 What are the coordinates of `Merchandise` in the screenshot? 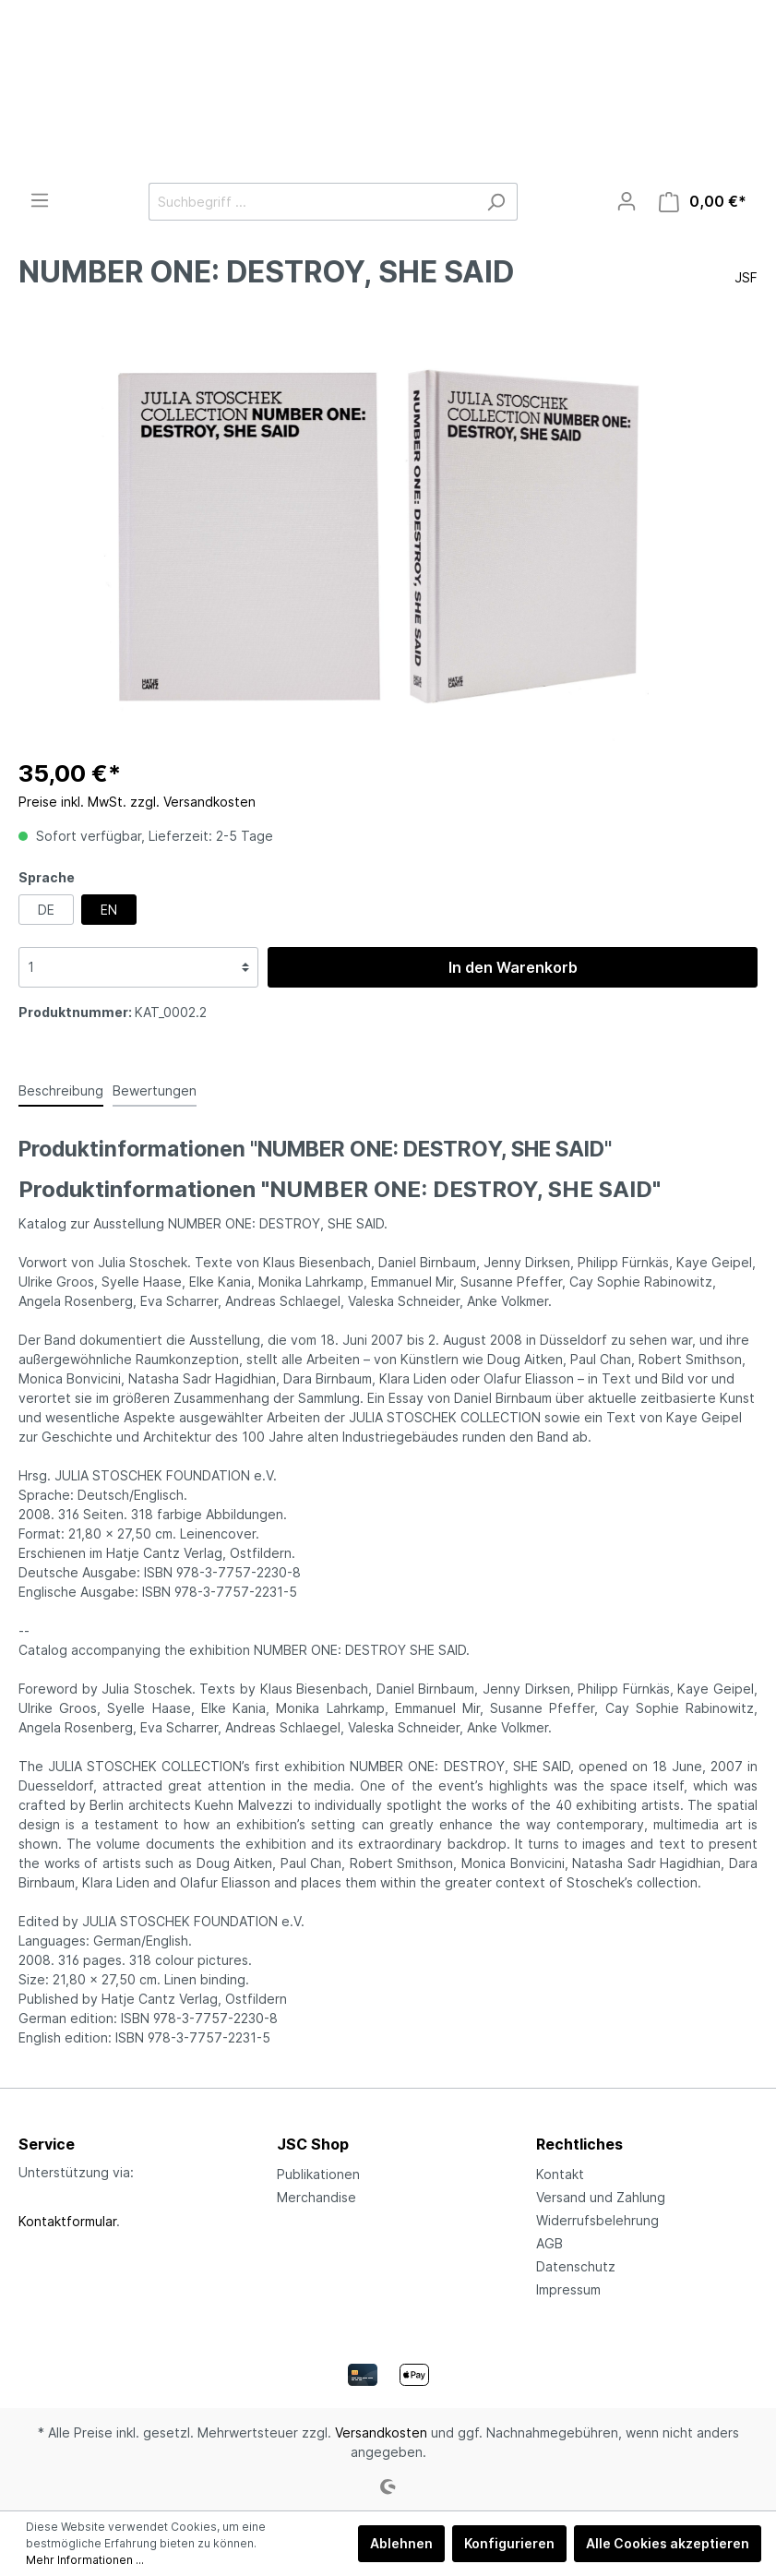 It's located at (316, 2197).